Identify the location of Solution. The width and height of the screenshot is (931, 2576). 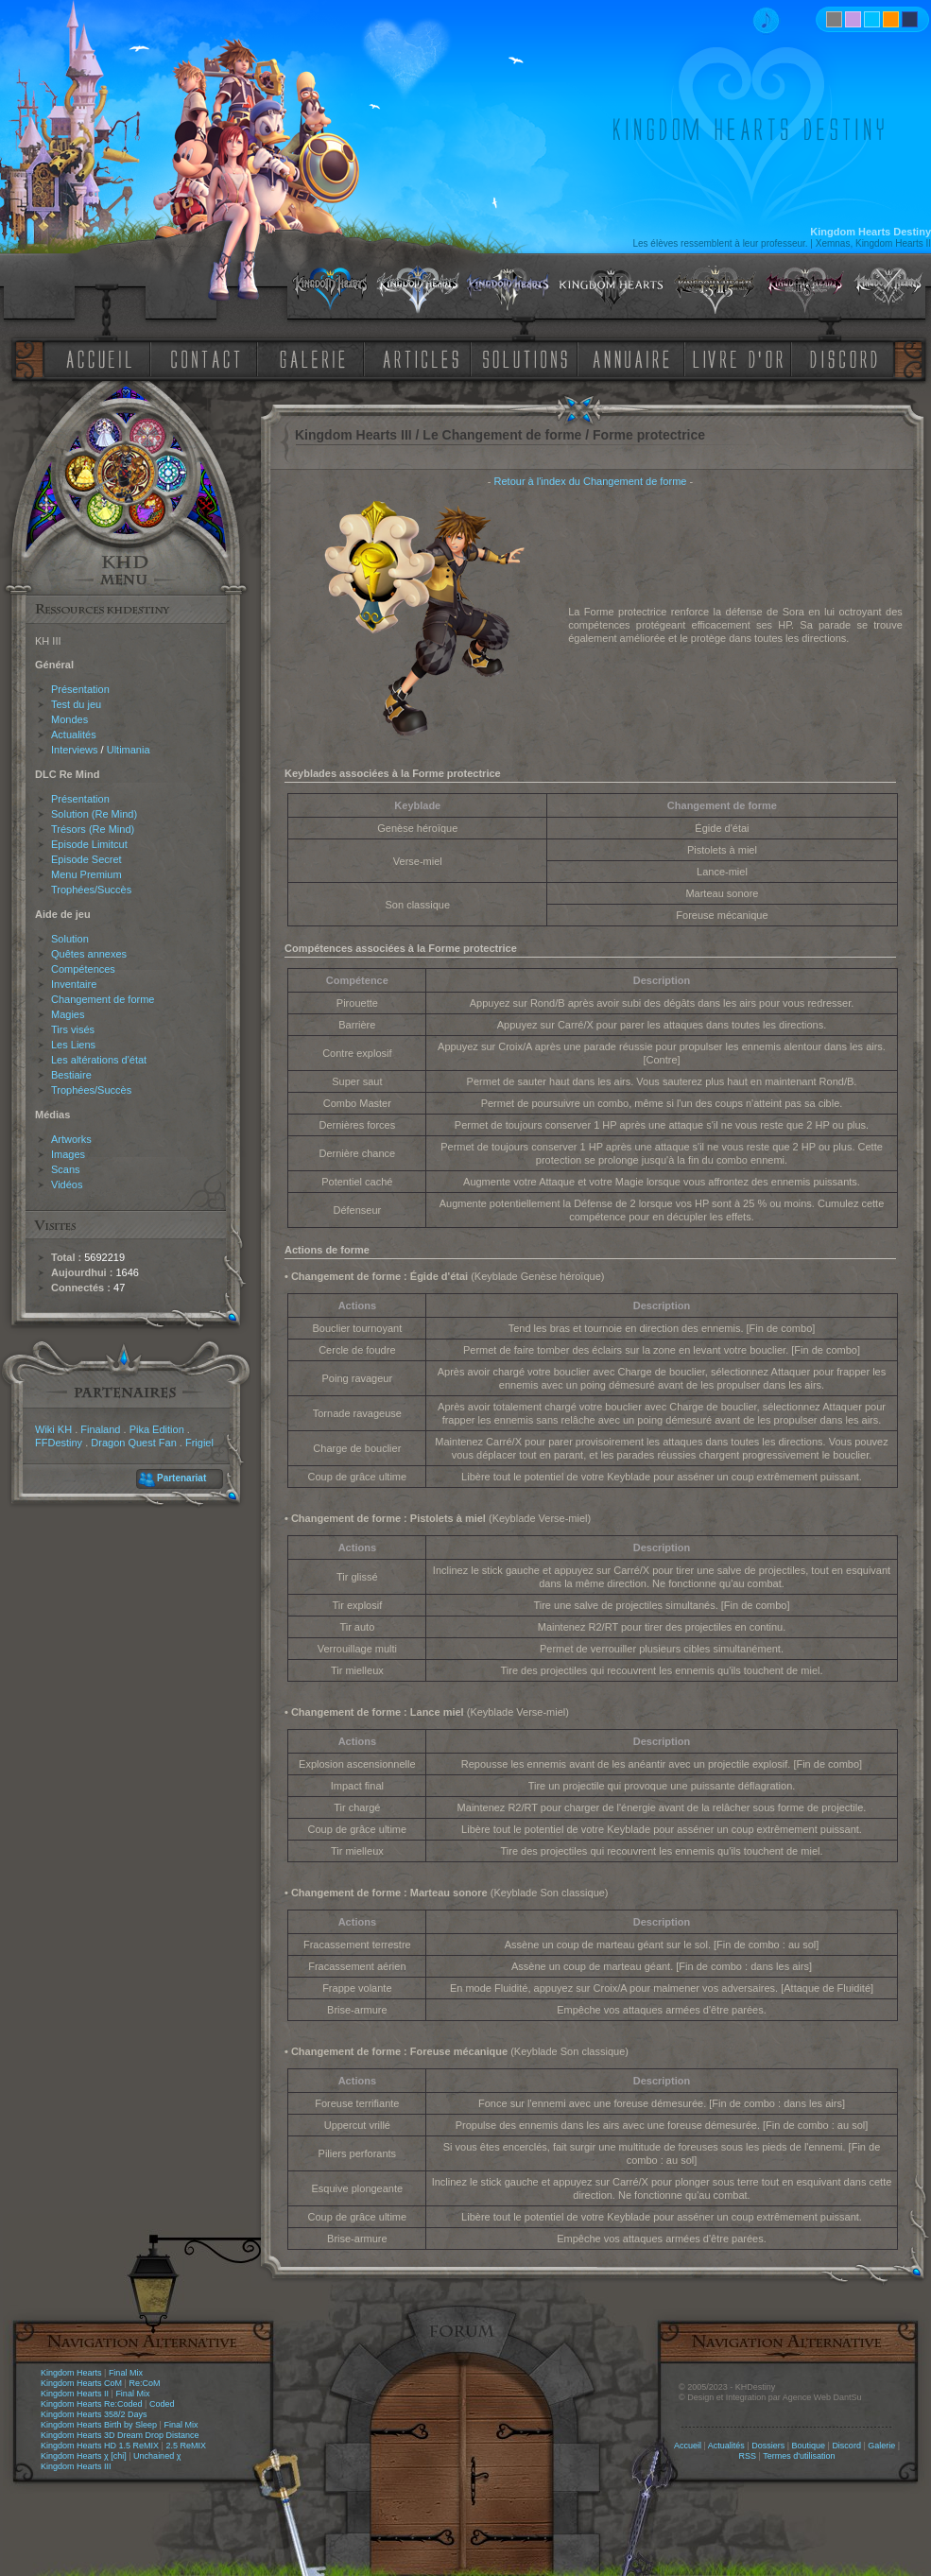
(70, 938).